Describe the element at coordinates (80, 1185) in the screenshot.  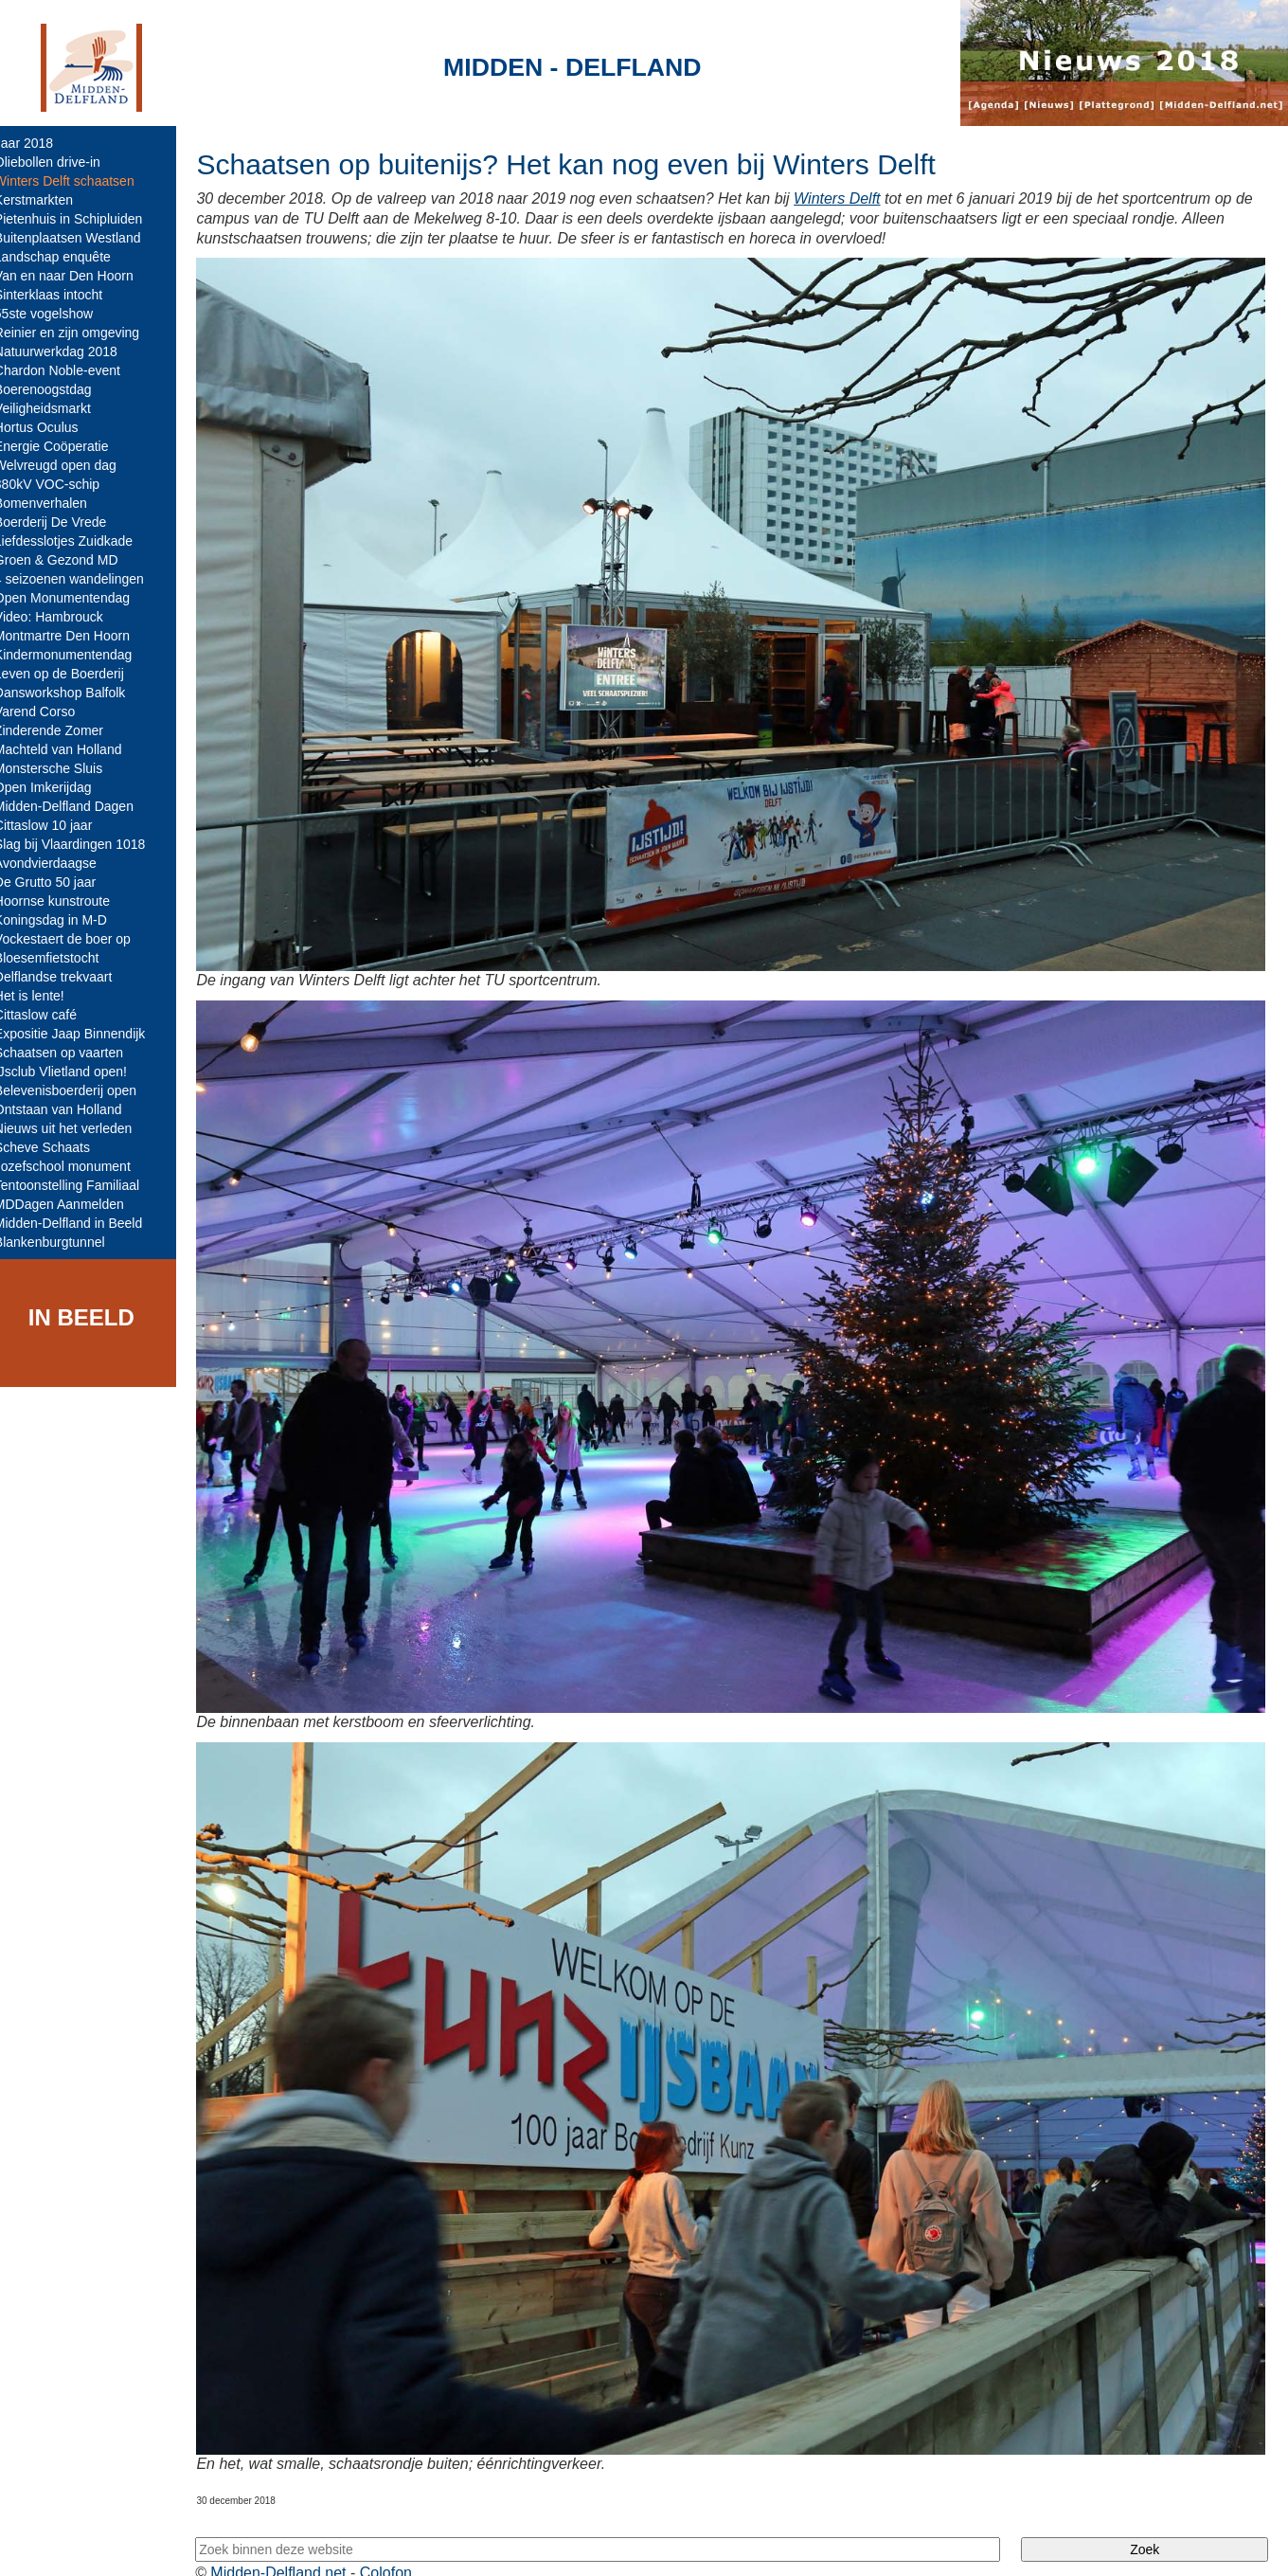
I see `Tentoonstelling Familiaal` at that location.